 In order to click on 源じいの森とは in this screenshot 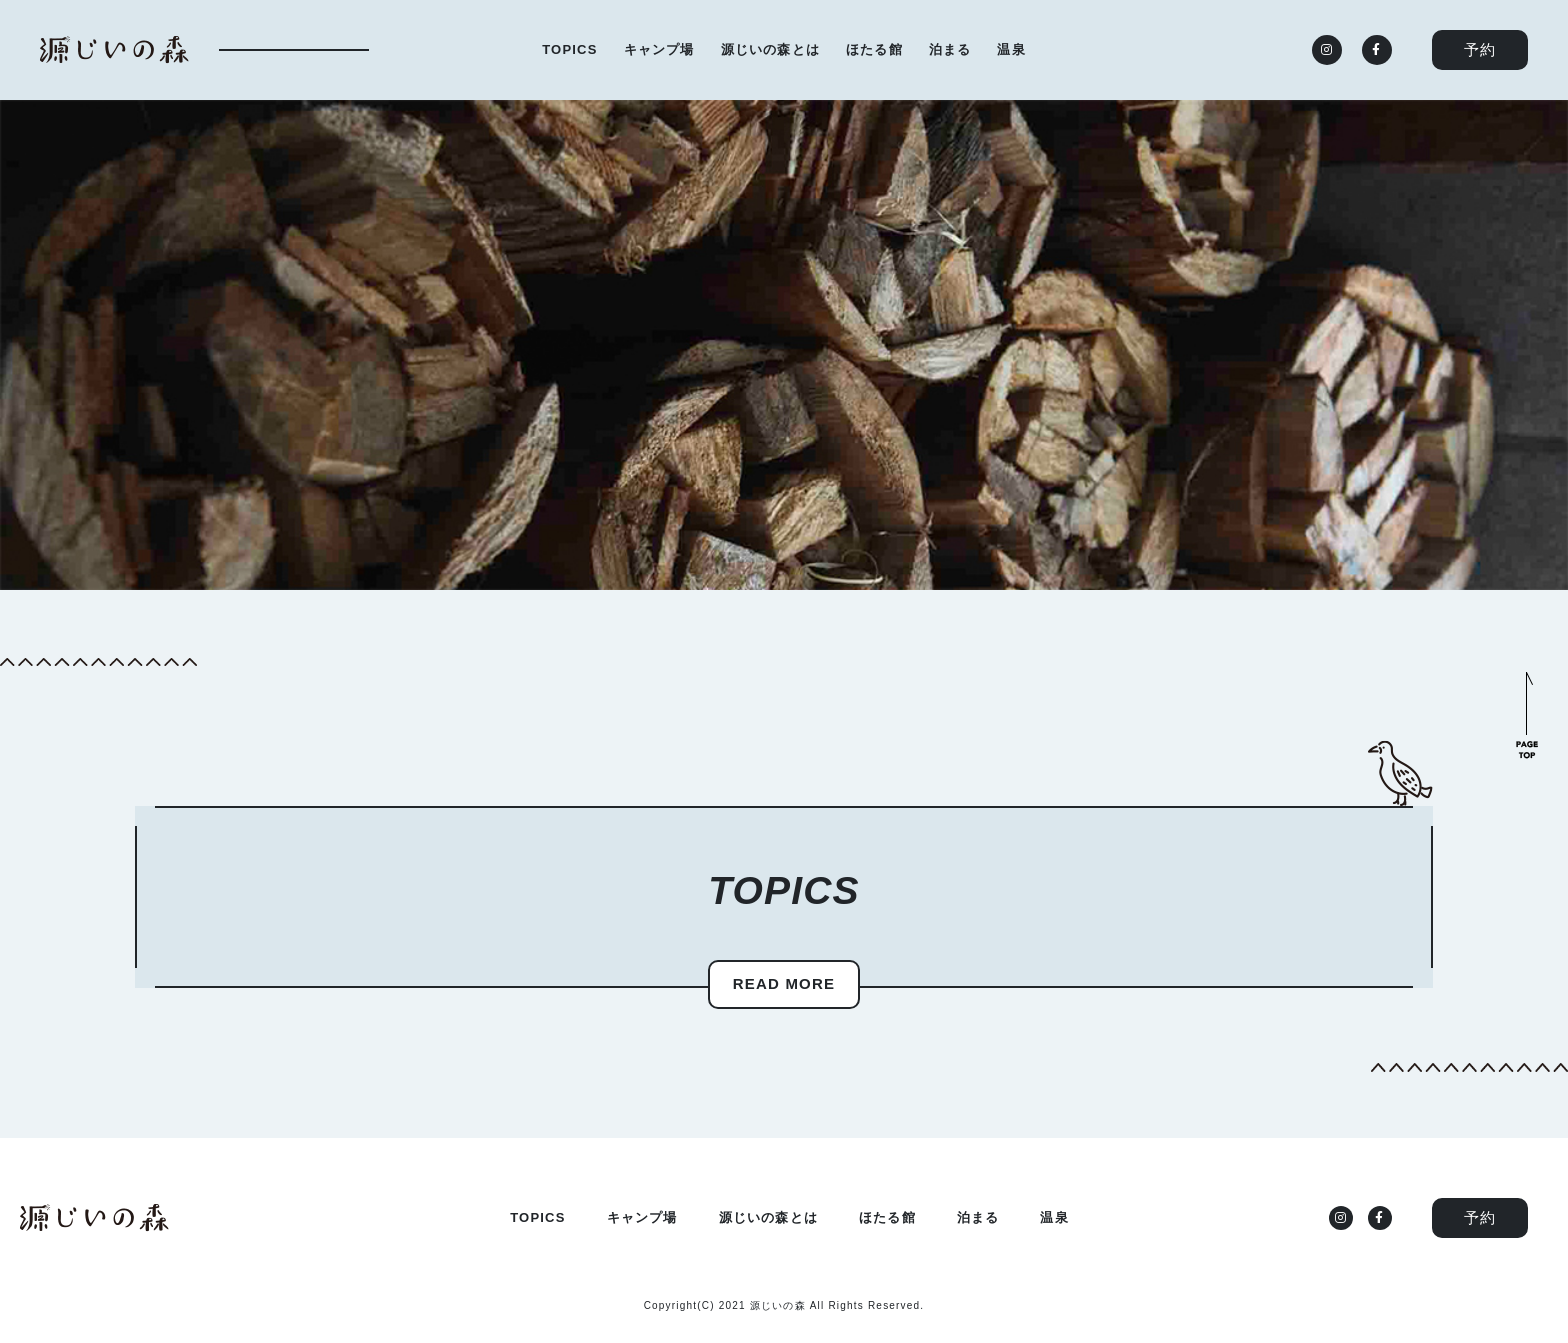, I will do `click(770, 49)`.